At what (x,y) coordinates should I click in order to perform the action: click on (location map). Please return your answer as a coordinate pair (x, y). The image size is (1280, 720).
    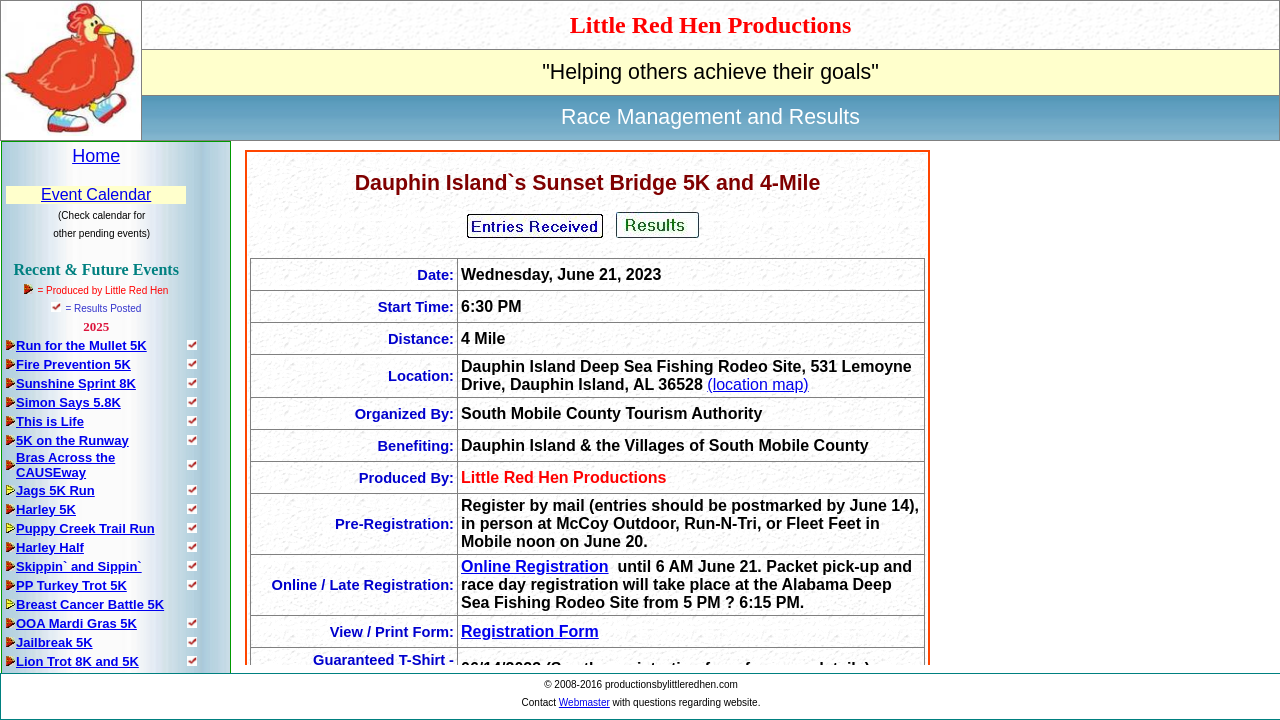
    Looking at the image, I should click on (757, 384).